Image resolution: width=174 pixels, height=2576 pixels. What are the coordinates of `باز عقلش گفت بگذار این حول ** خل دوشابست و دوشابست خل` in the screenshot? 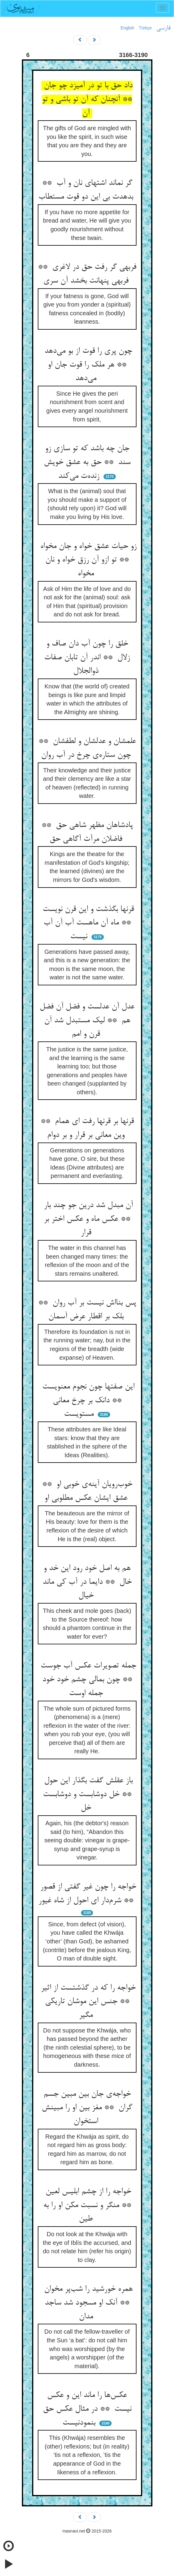 It's located at (87, 1794).